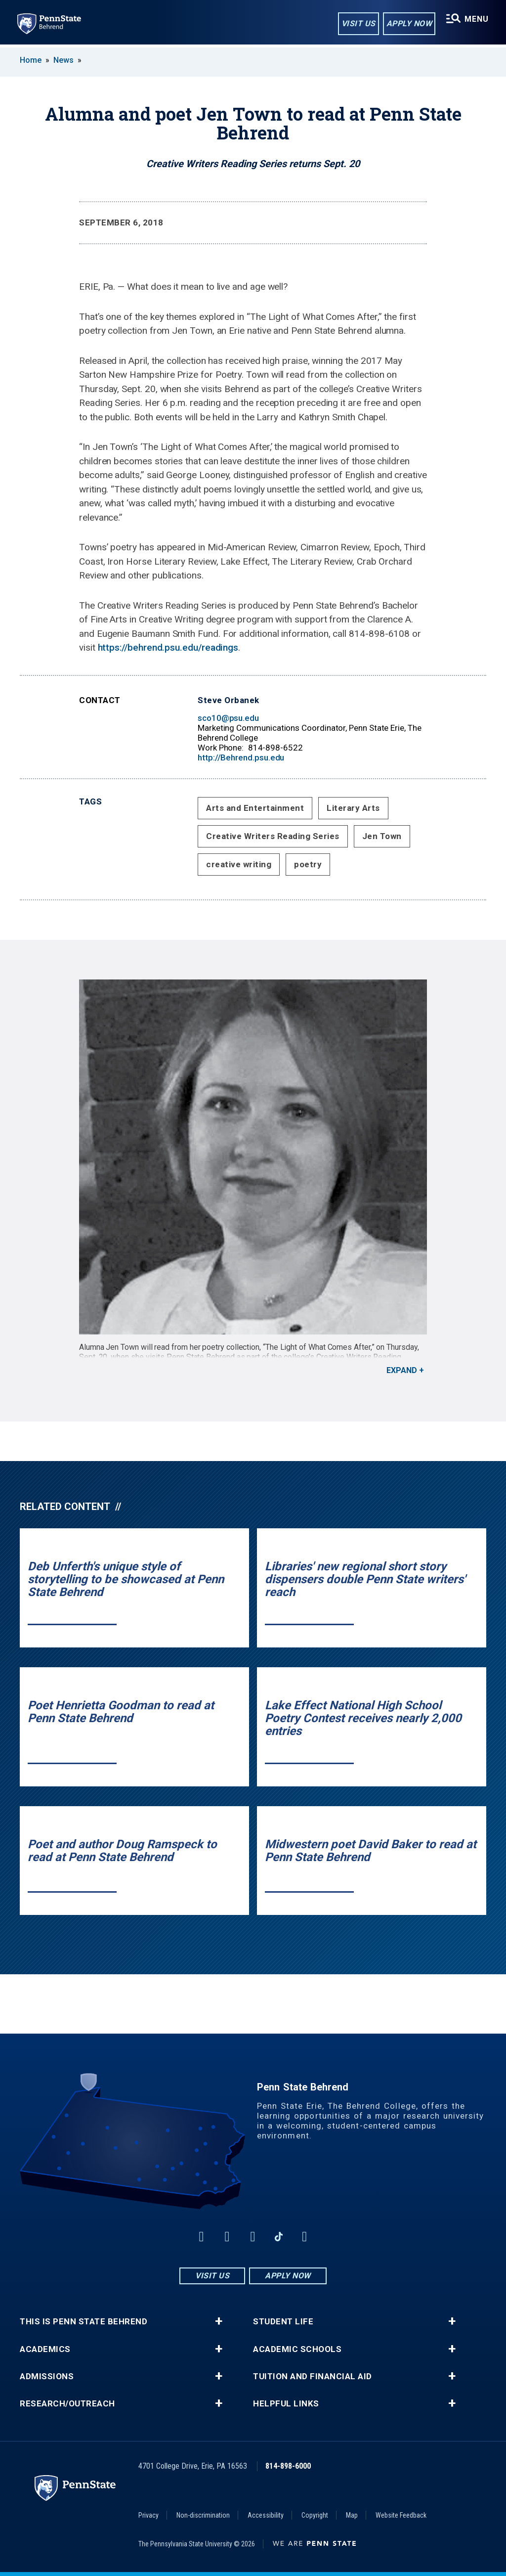  Describe the element at coordinates (352, 2515) in the screenshot. I see `Map` at that location.